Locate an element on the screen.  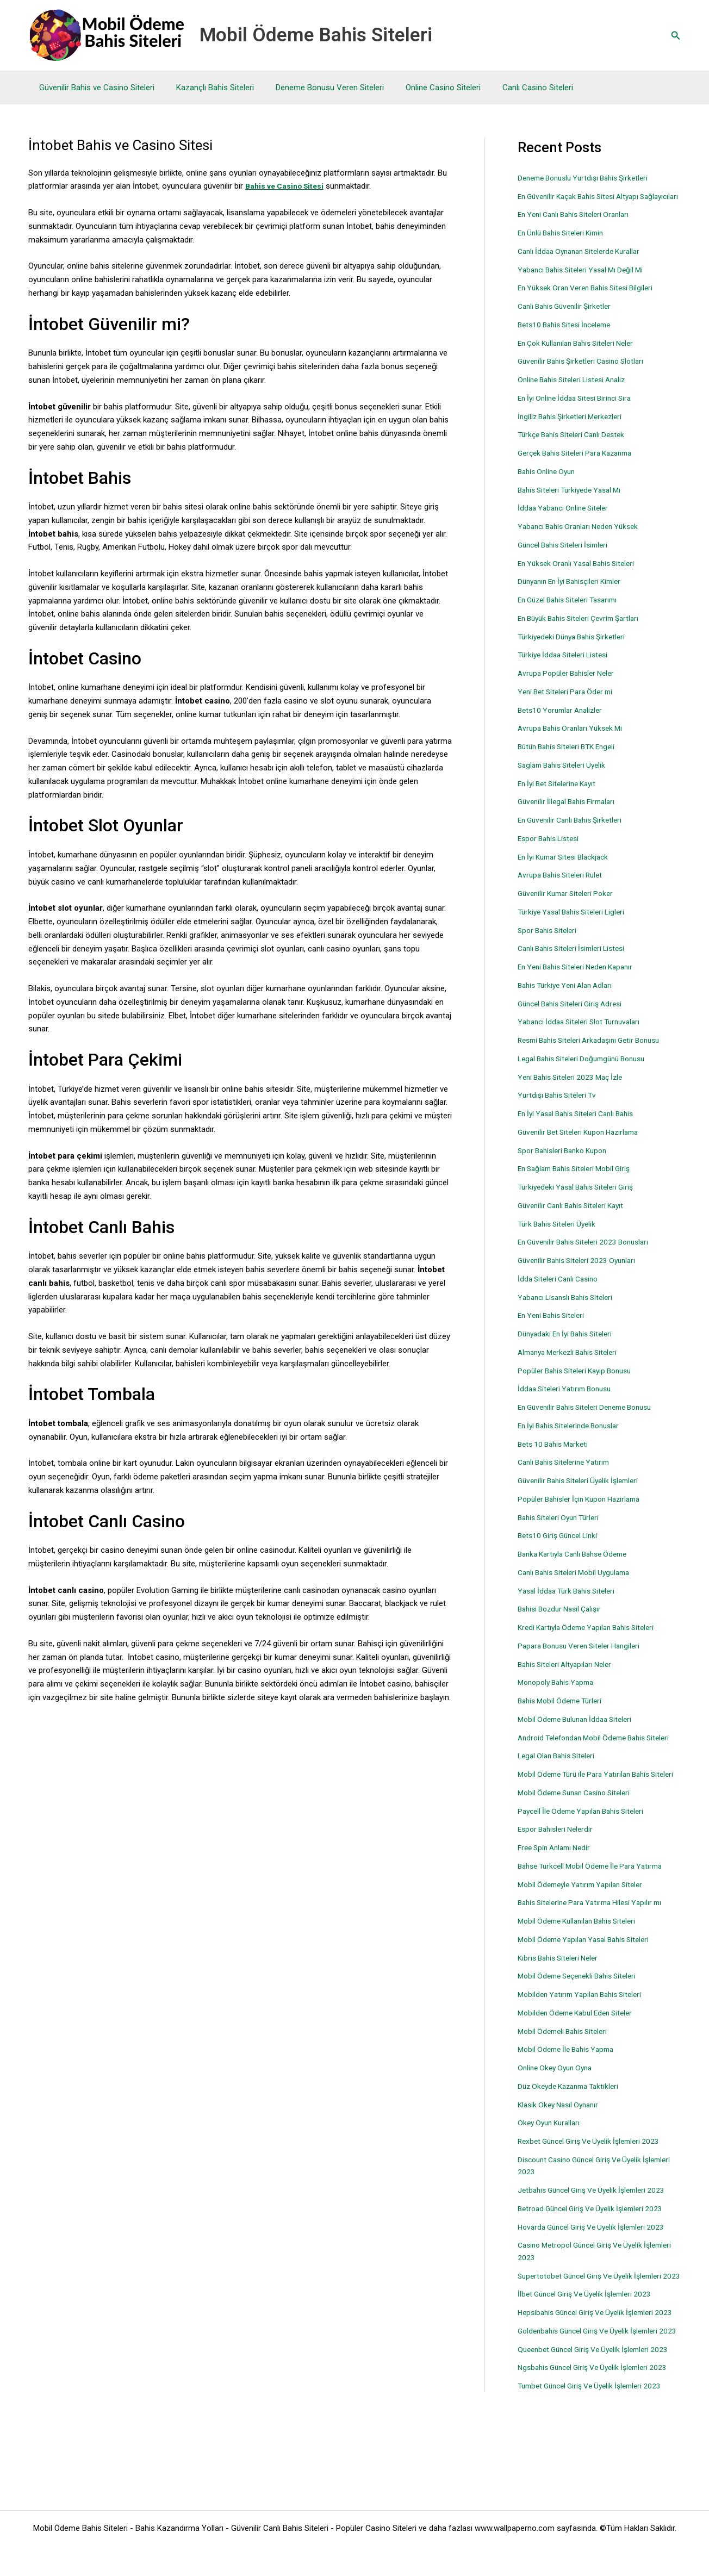
Deneme Bonuslu Yurtdışı Bahis Şirketleri is located at coordinates (589, 178).